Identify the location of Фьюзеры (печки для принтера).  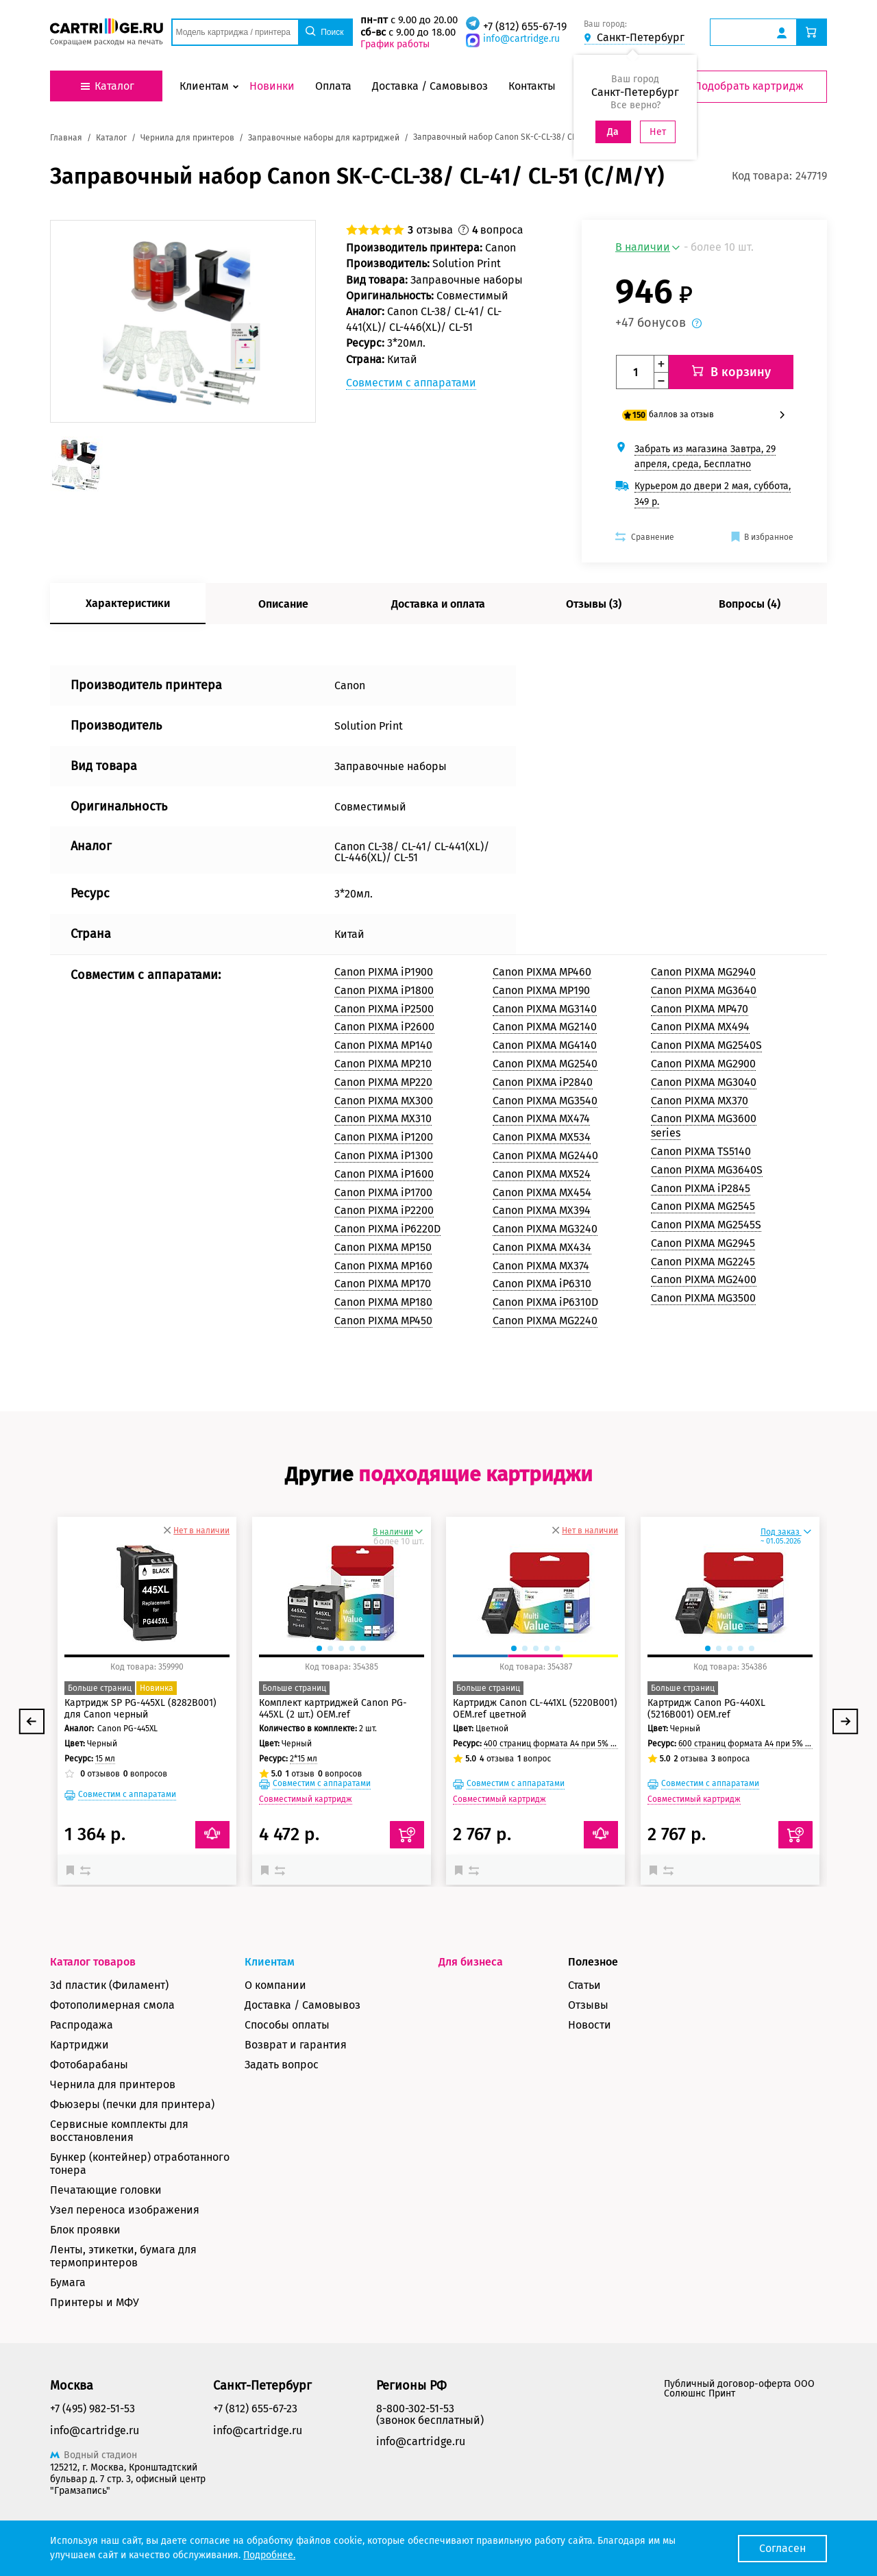
(132, 2104).